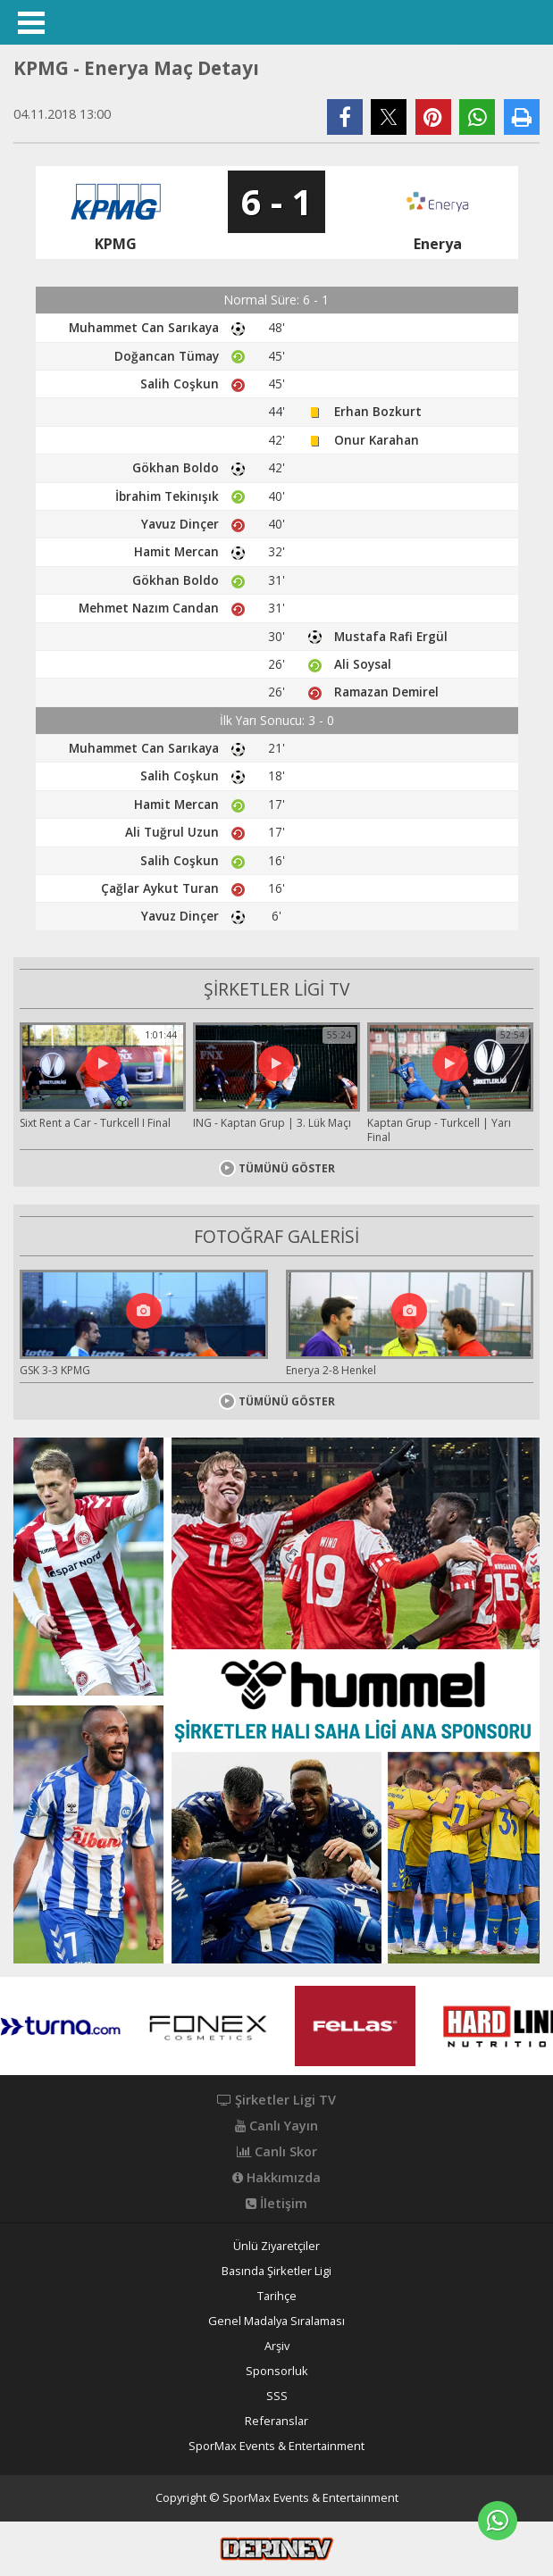  Describe the element at coordinates (376, 439) in the screenshot. I see `Onur Karahan` at that location.